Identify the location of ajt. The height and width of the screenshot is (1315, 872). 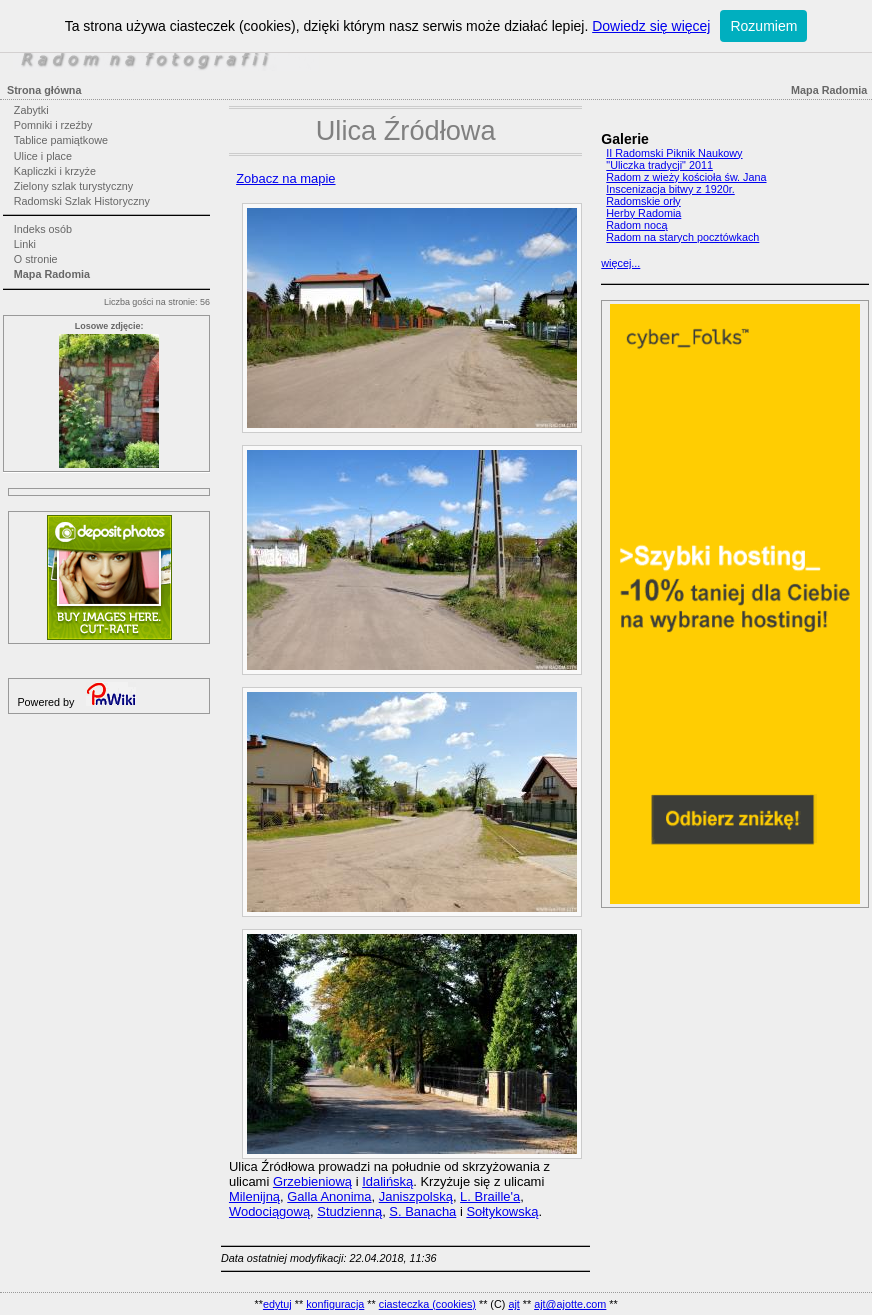
(513, 1304).